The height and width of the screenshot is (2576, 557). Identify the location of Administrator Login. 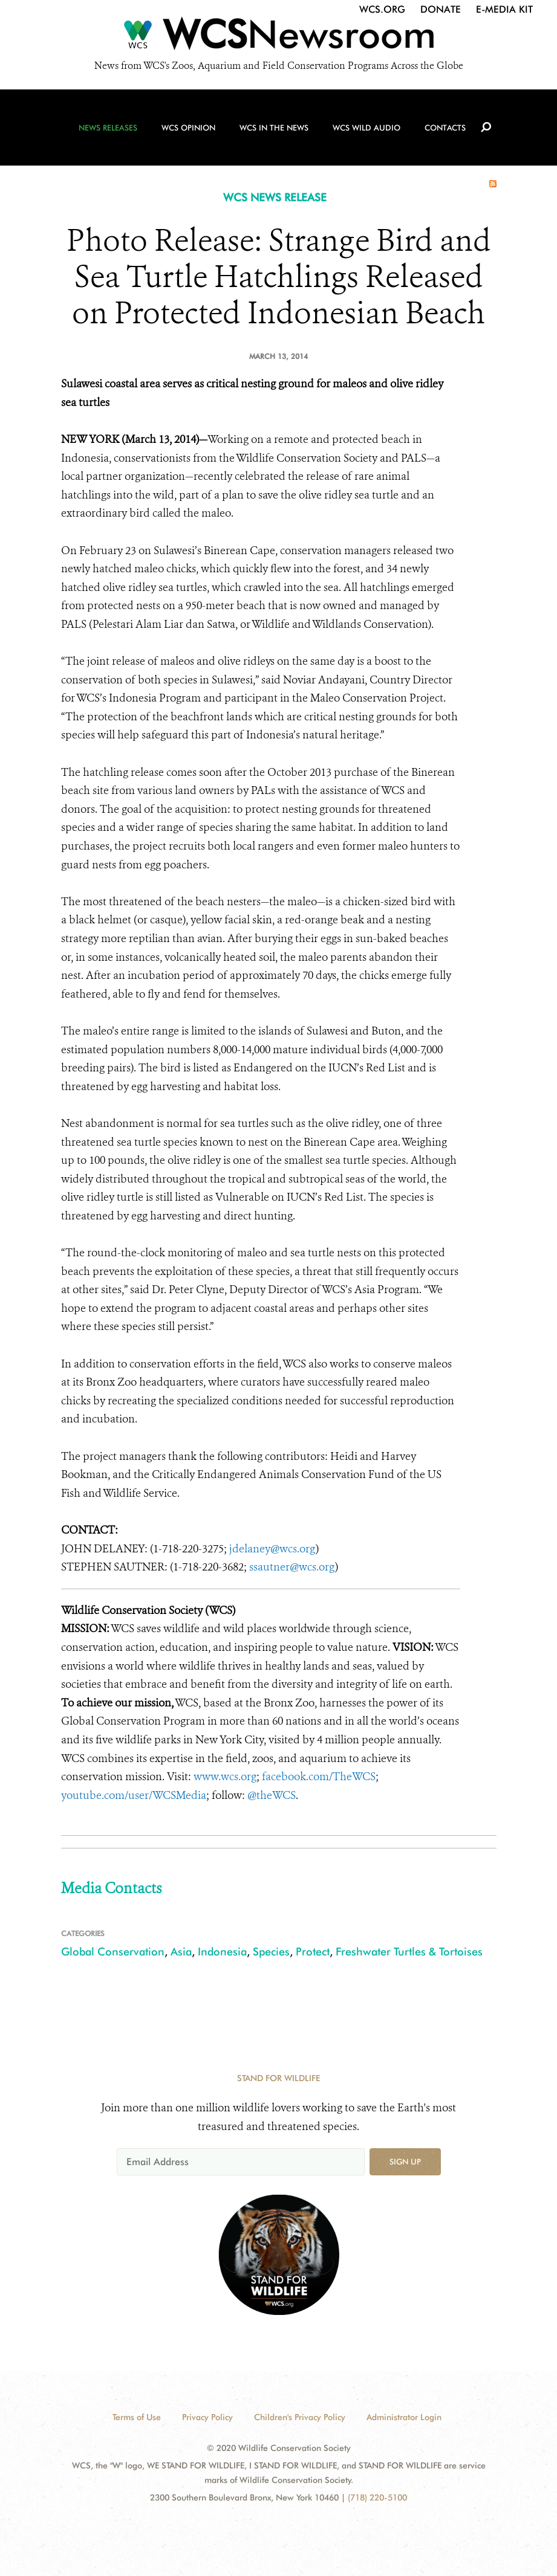
(403, 2417).